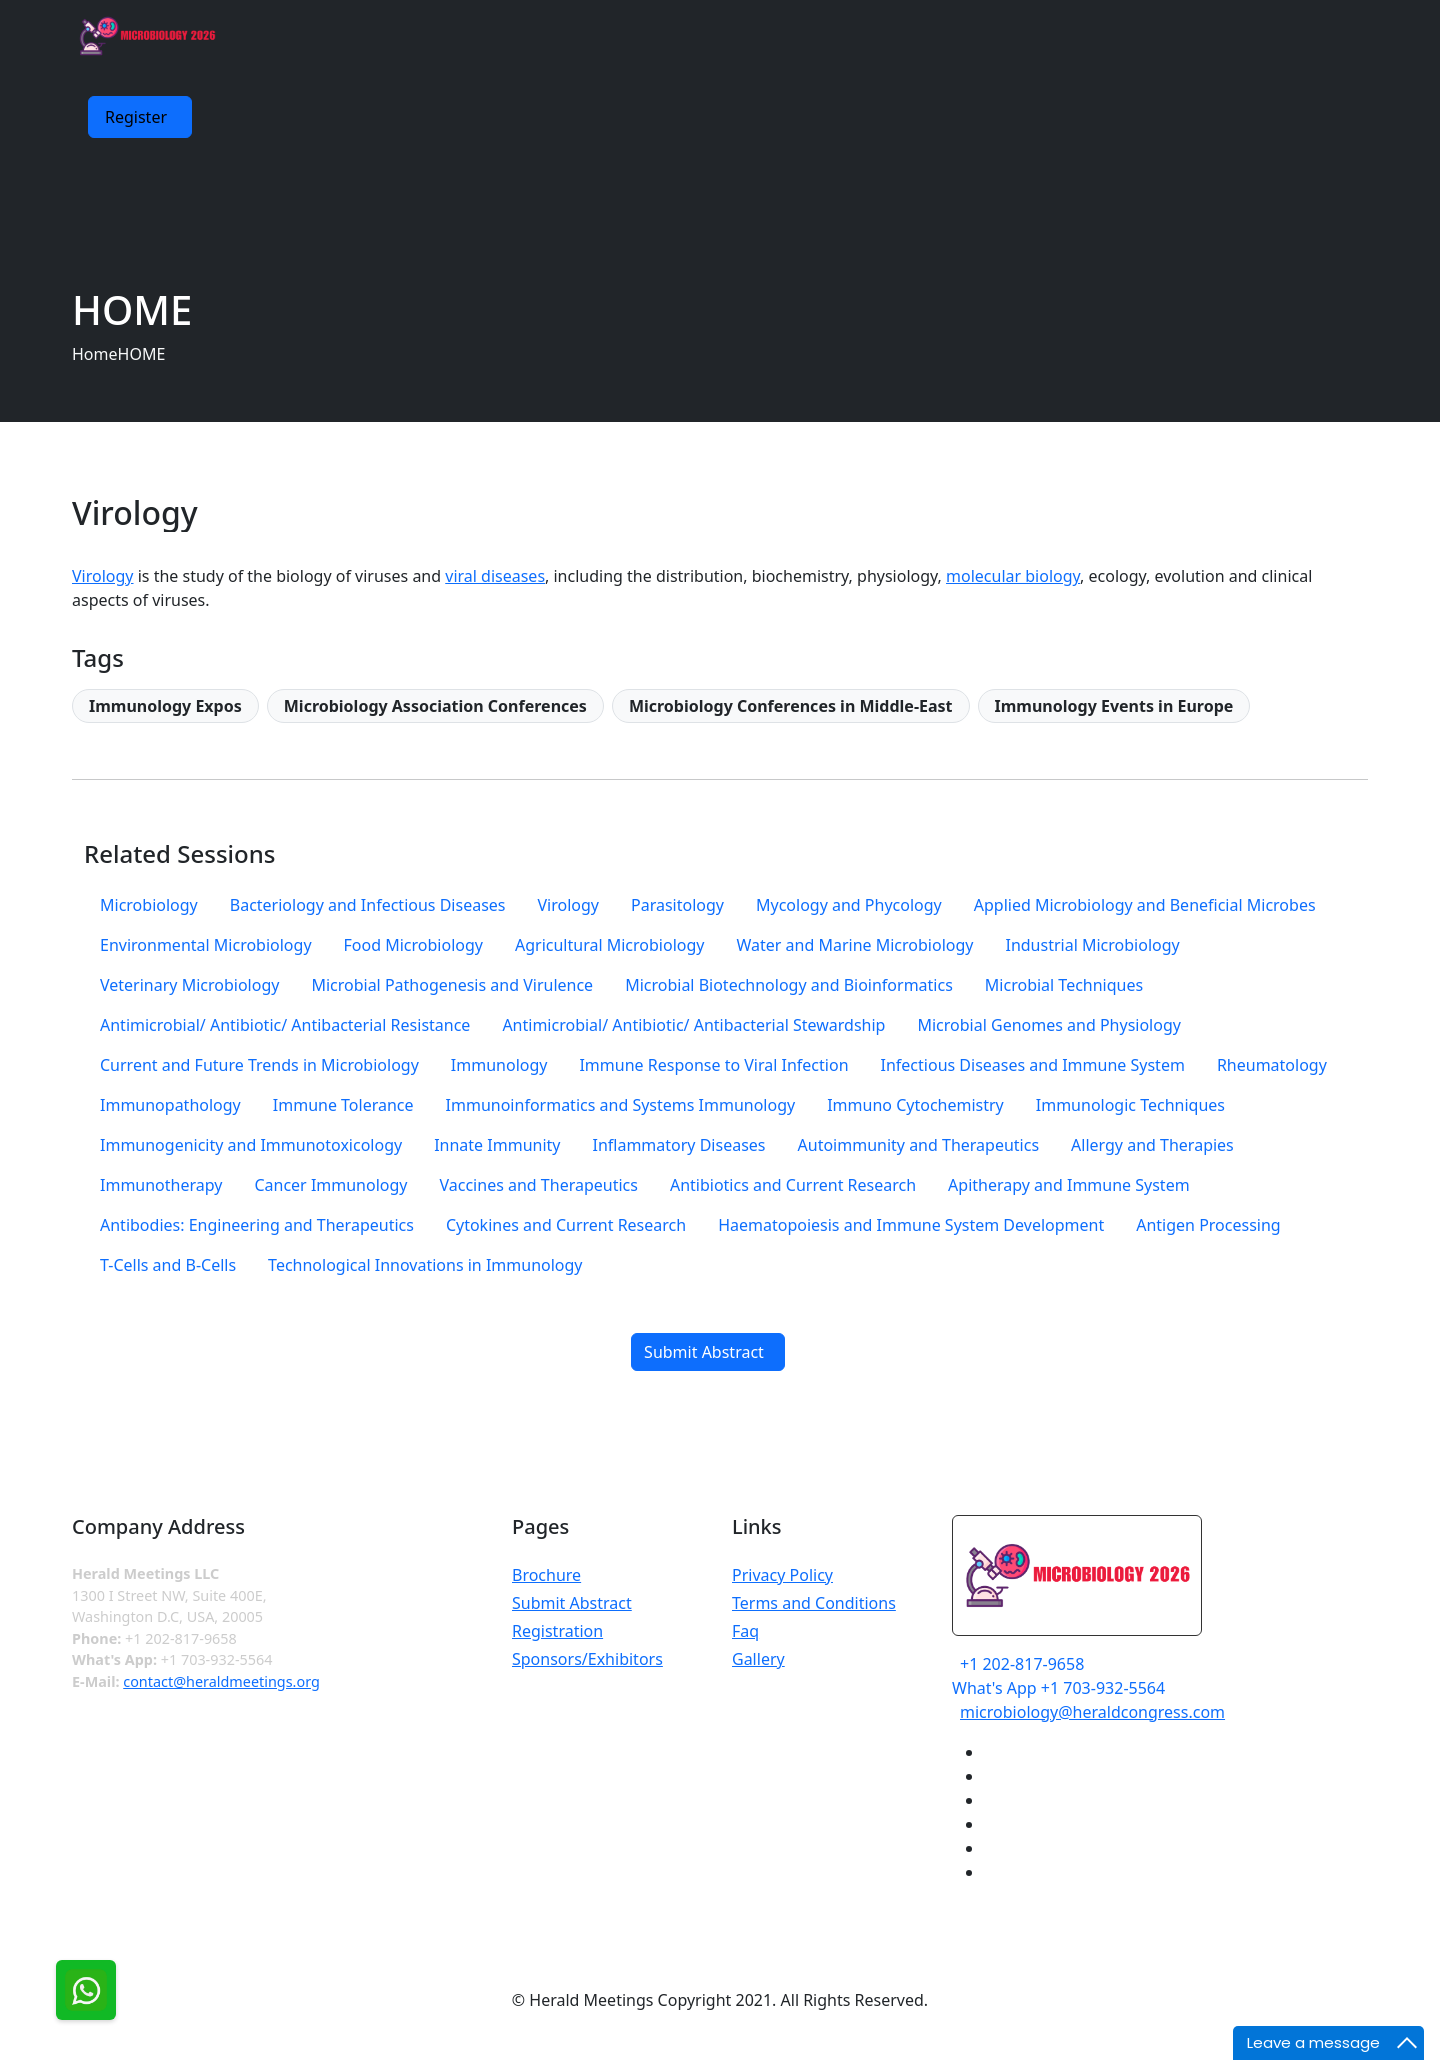  I want to click on Food Microbiology, so click(413, 945).